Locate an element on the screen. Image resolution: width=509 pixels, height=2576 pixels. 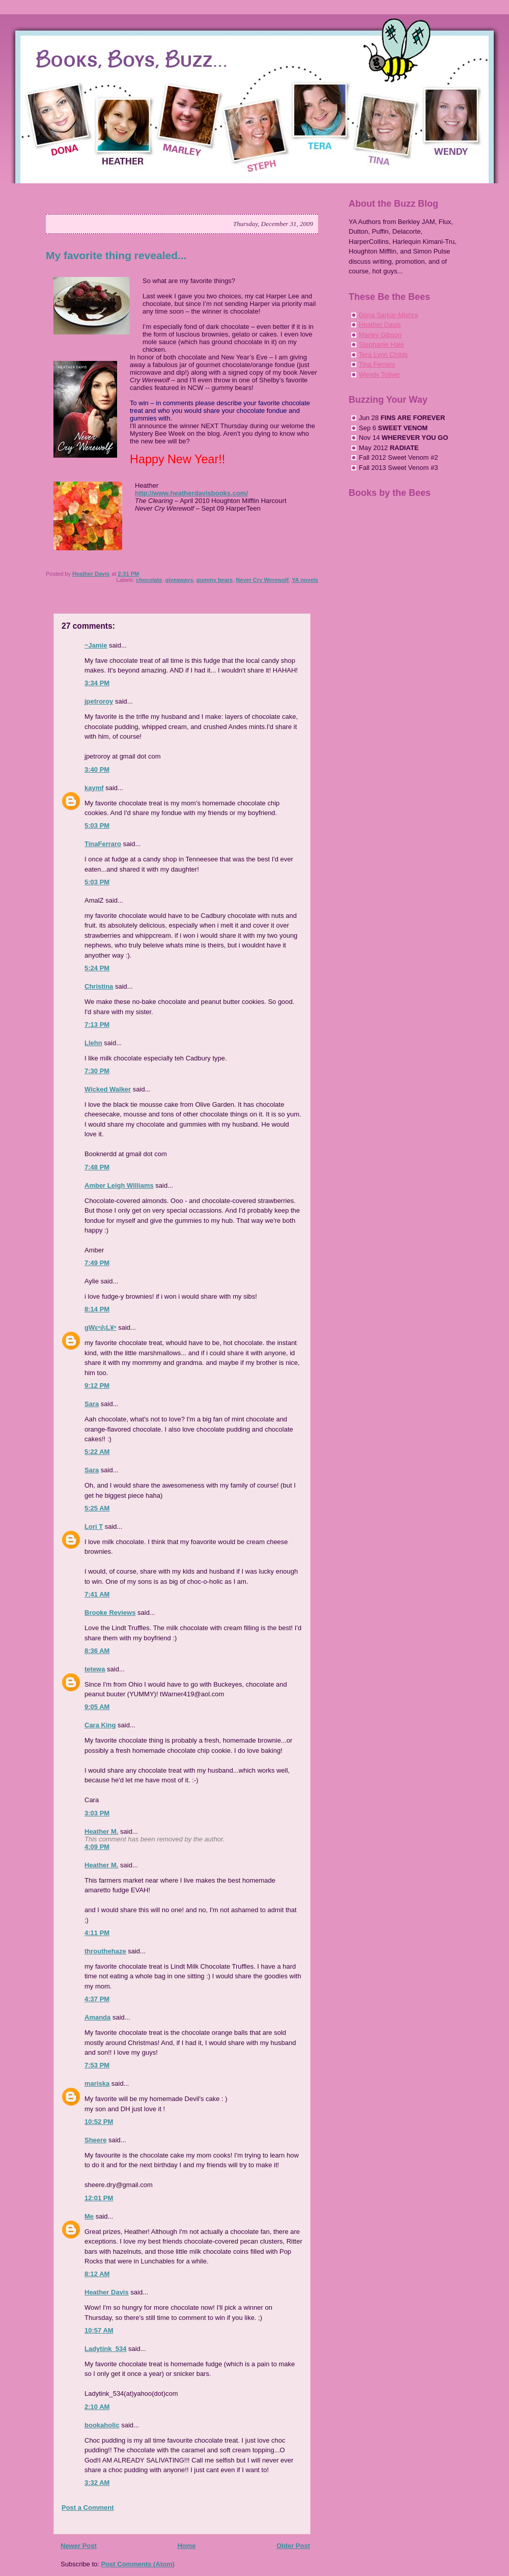
4:37 PM is located at coordinates (96, 1999).